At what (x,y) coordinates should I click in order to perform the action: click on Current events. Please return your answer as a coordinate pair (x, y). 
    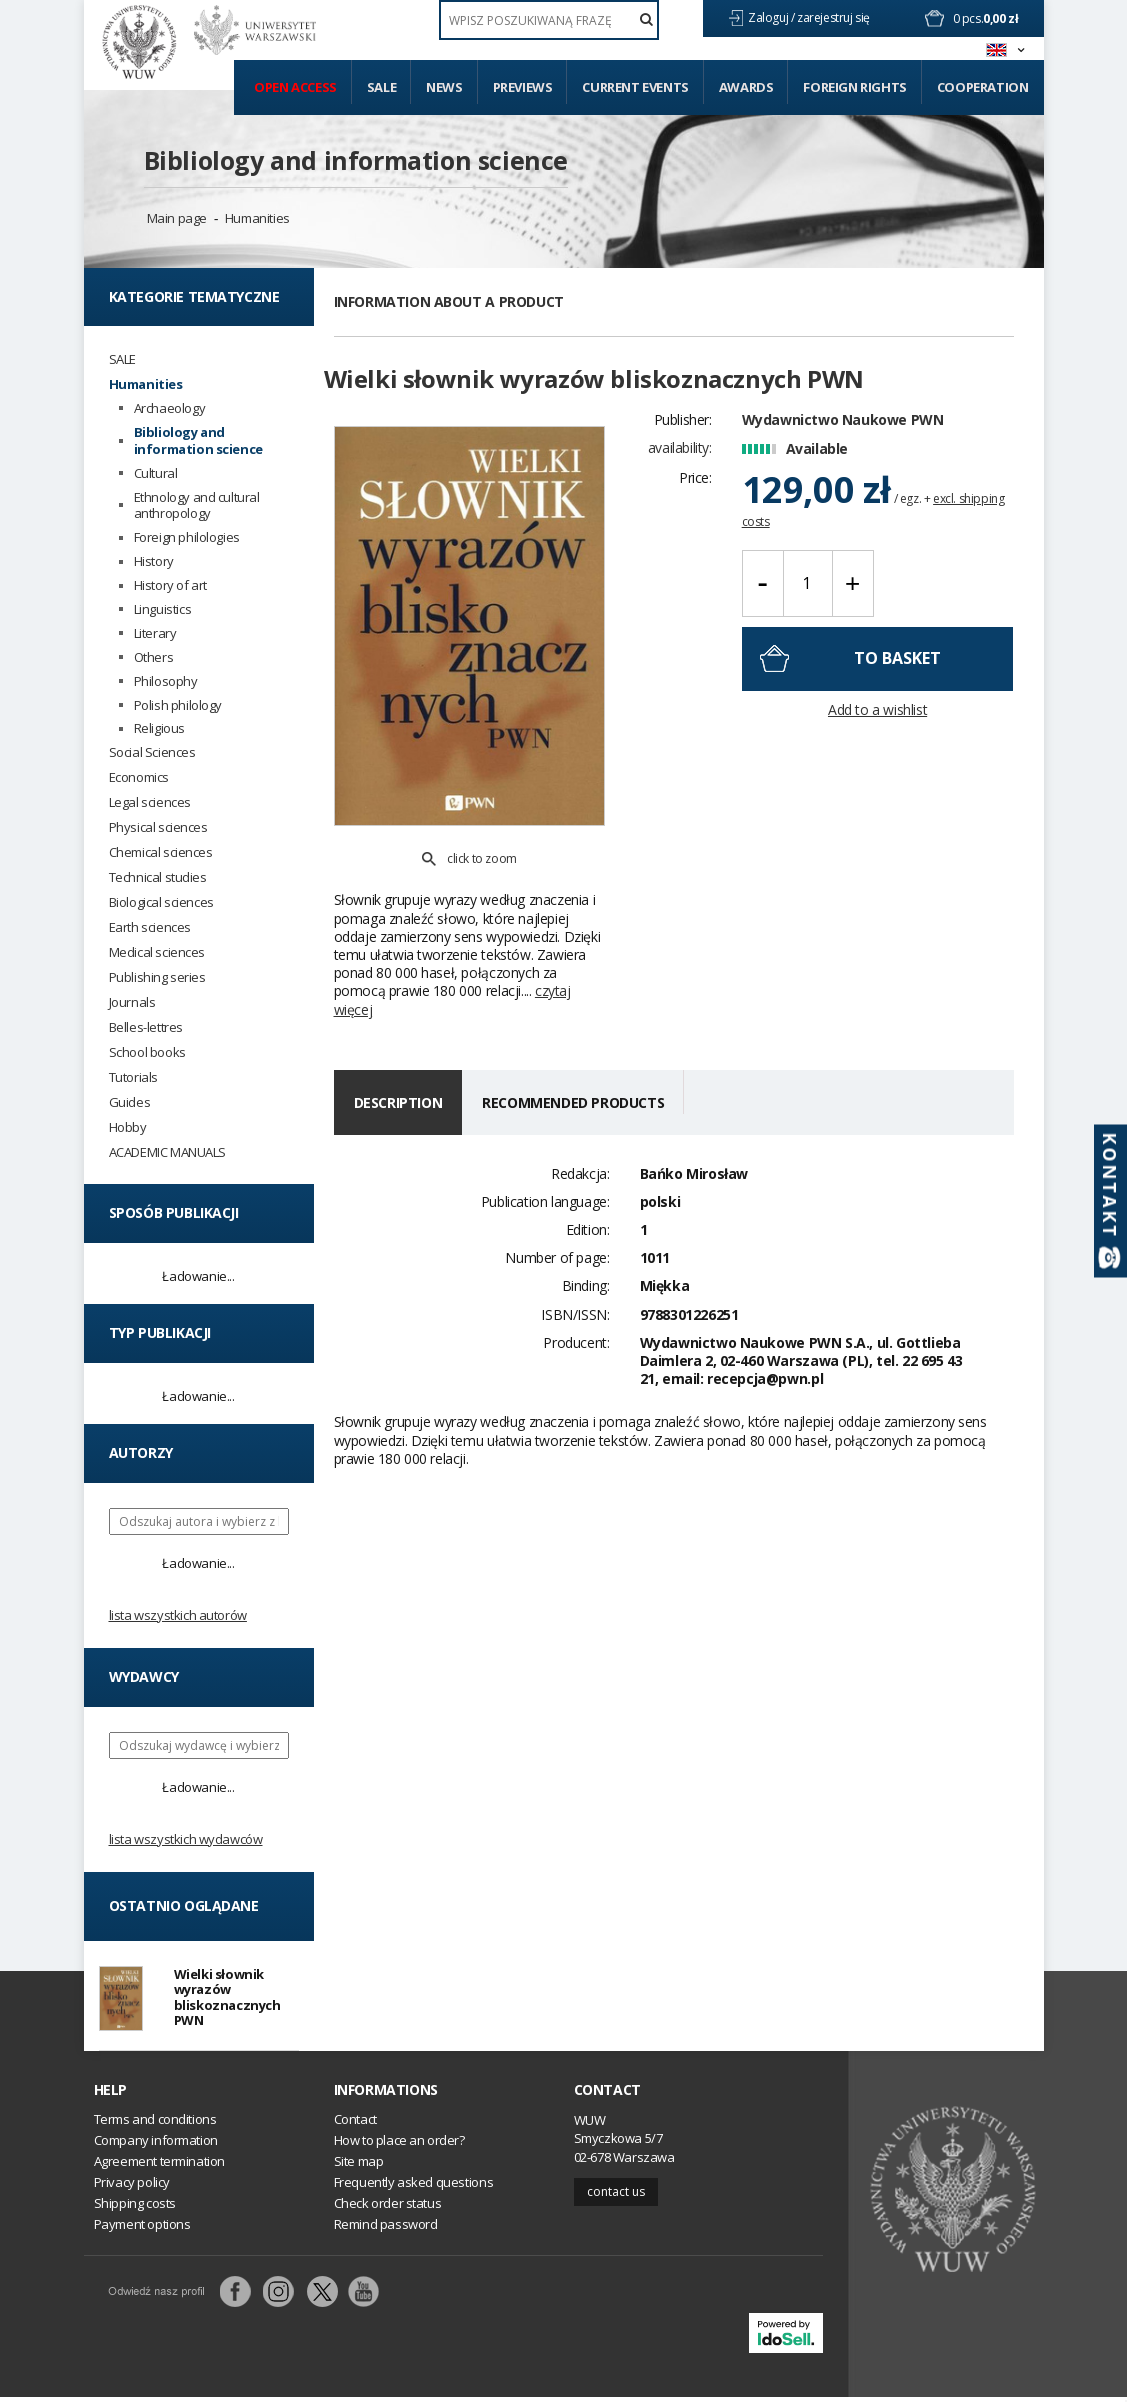
    Looking at the image, I should click on (635, 87).